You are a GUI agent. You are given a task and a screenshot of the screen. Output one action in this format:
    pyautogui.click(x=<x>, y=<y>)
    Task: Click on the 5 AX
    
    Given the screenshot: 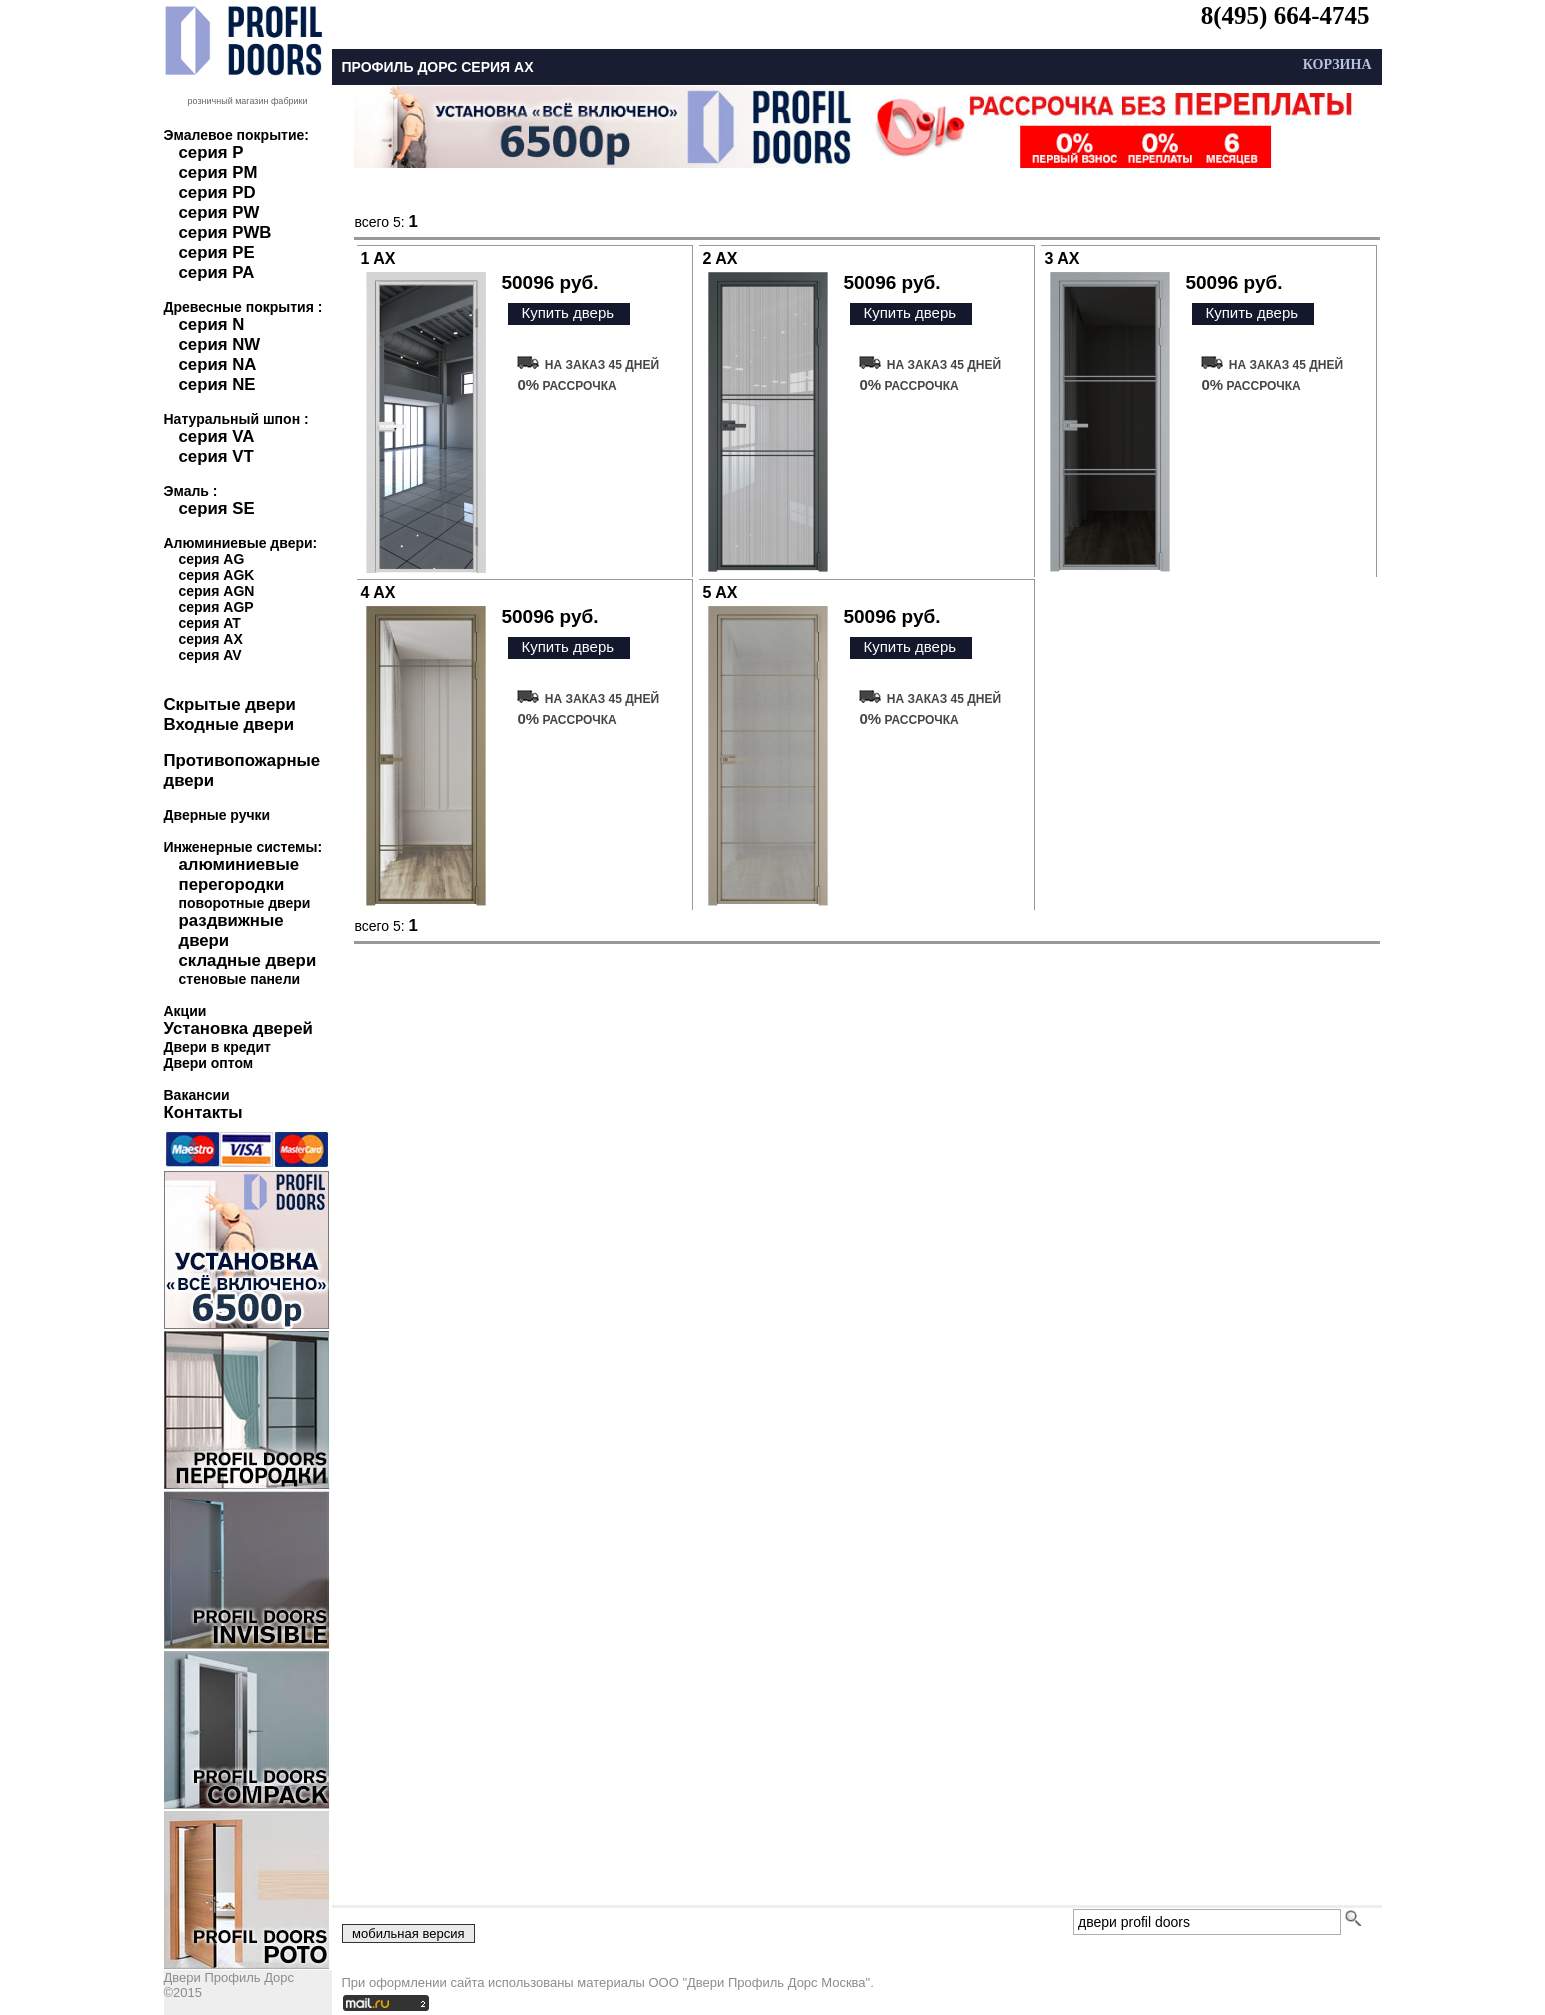 What is the action you would take?
    pyautogui.click(x=720, y=592)
    